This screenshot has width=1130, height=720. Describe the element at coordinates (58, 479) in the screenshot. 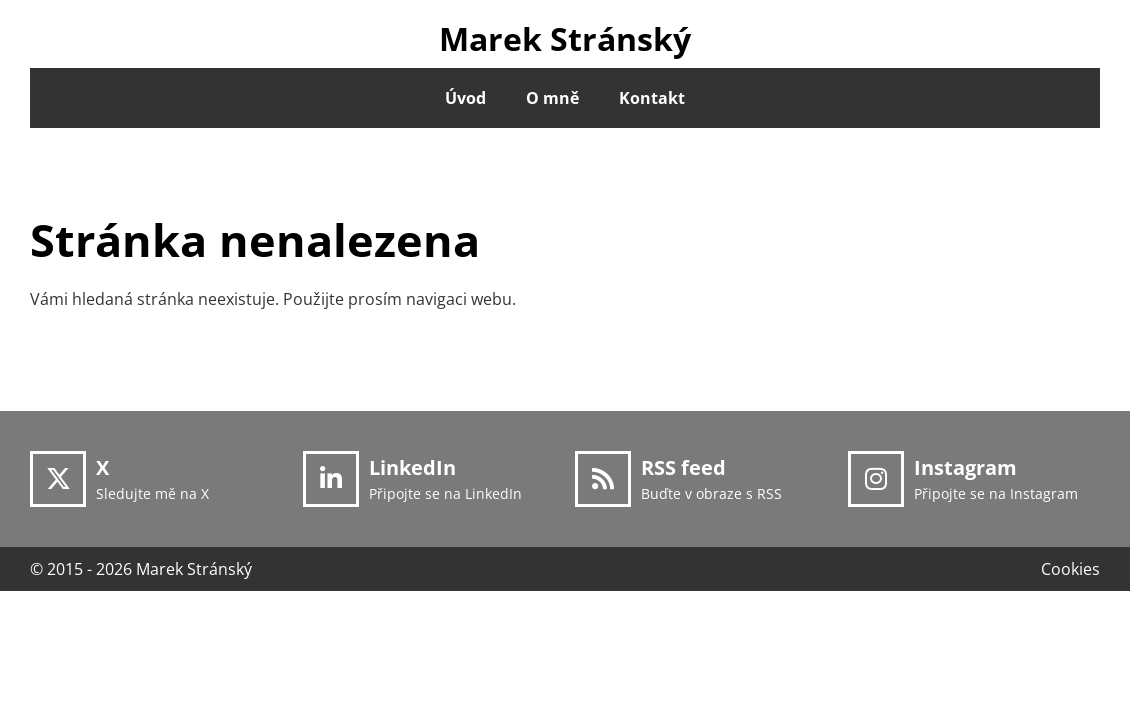

I see `[X]` at that location.